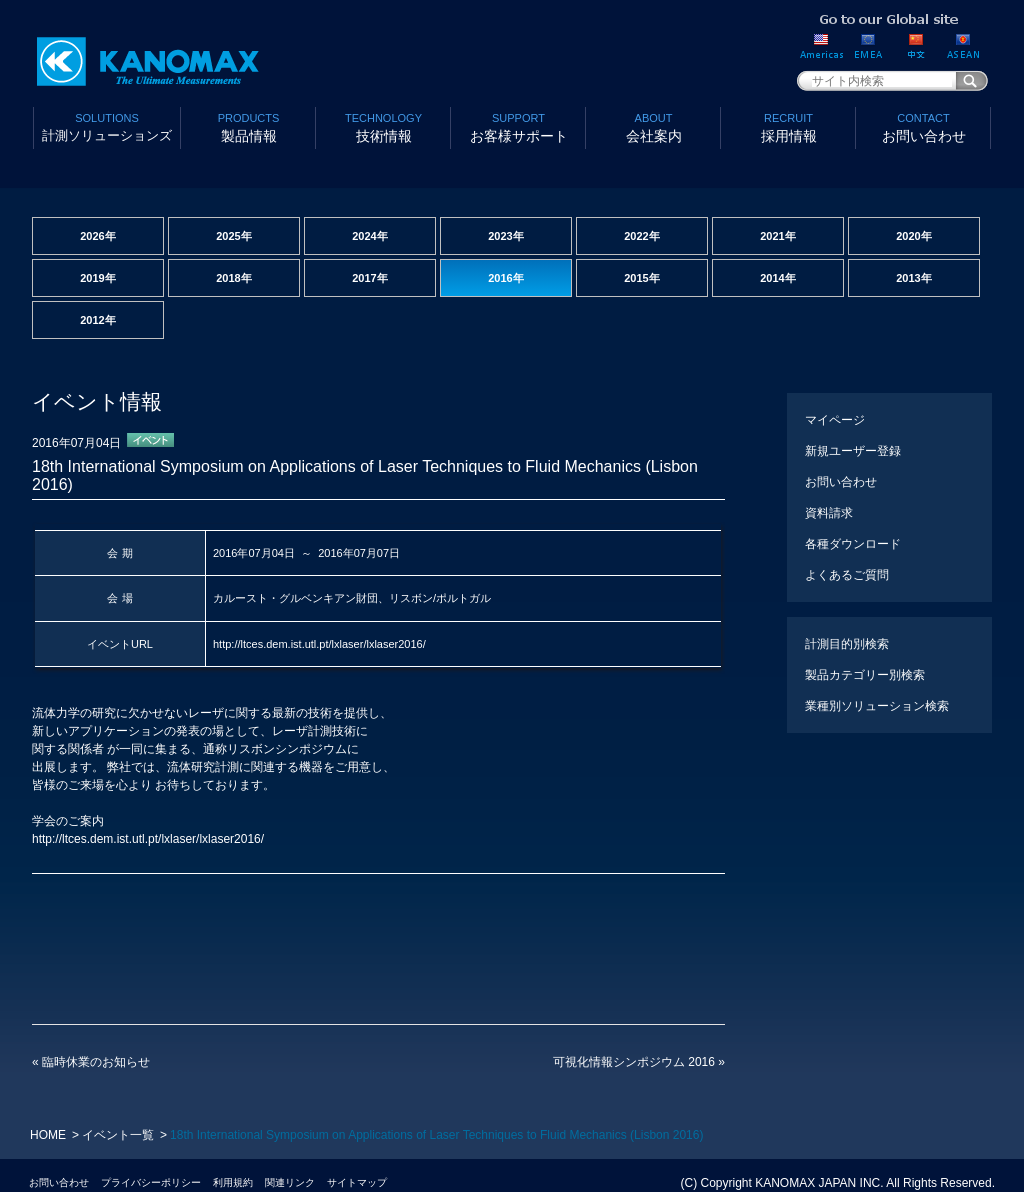 Image resolution: width=1024 pixels, height=1192 pixels. I want to click on 2015年, so click(641, 278).